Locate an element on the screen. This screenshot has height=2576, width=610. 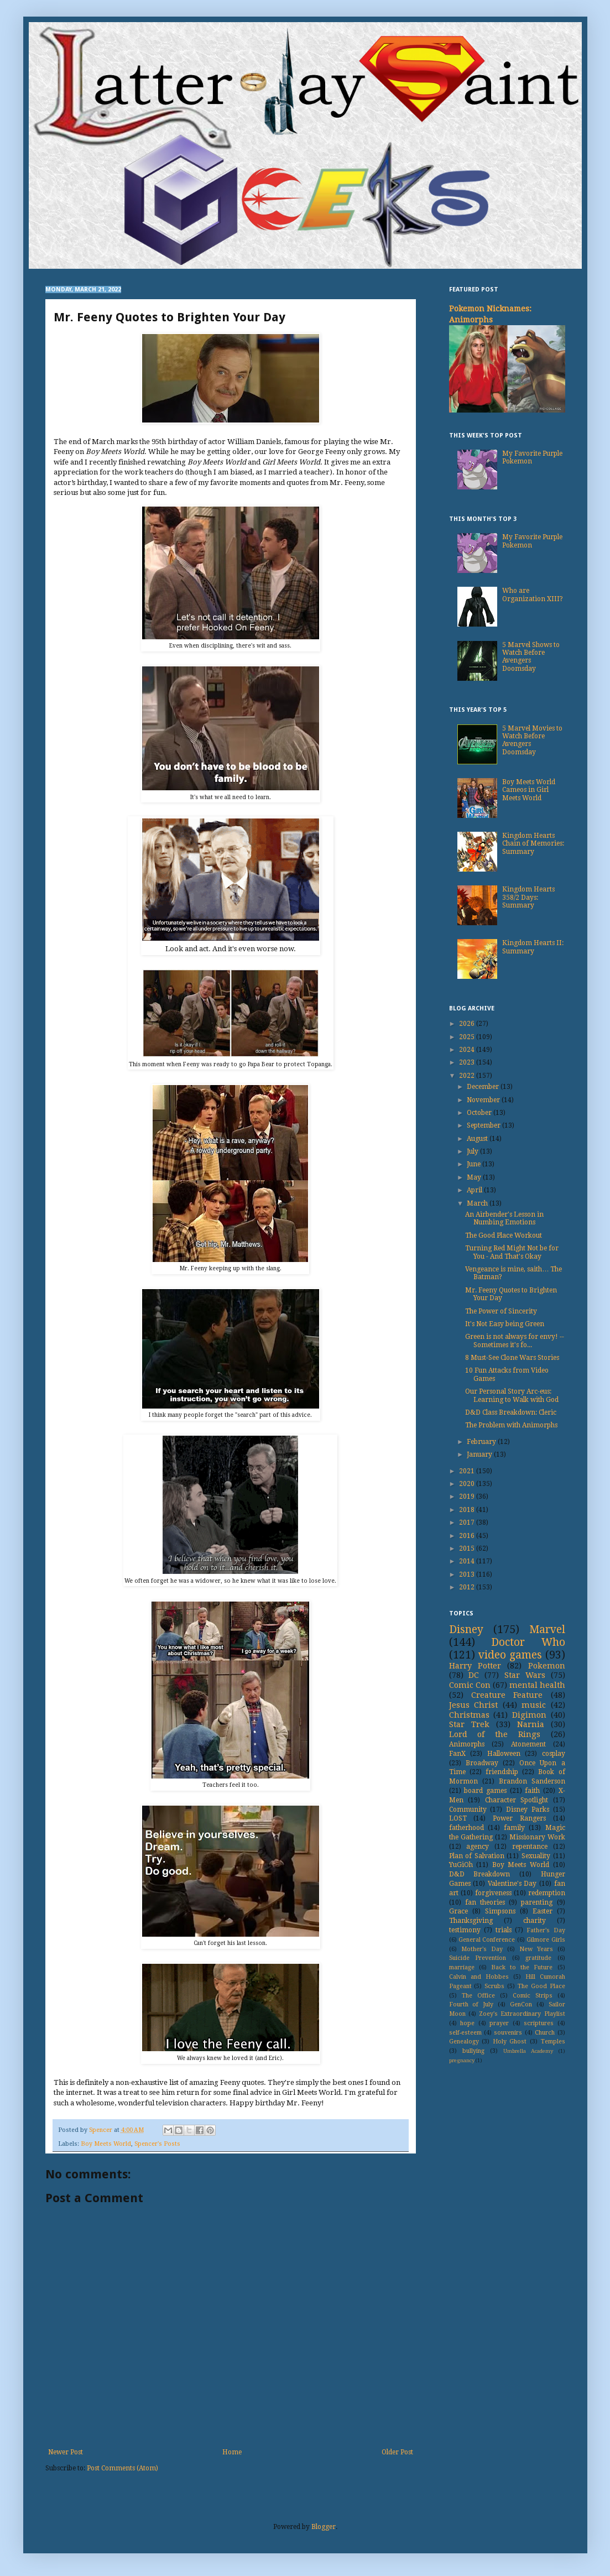
The Power of Sincerity is located at coordinates (501, 1311).